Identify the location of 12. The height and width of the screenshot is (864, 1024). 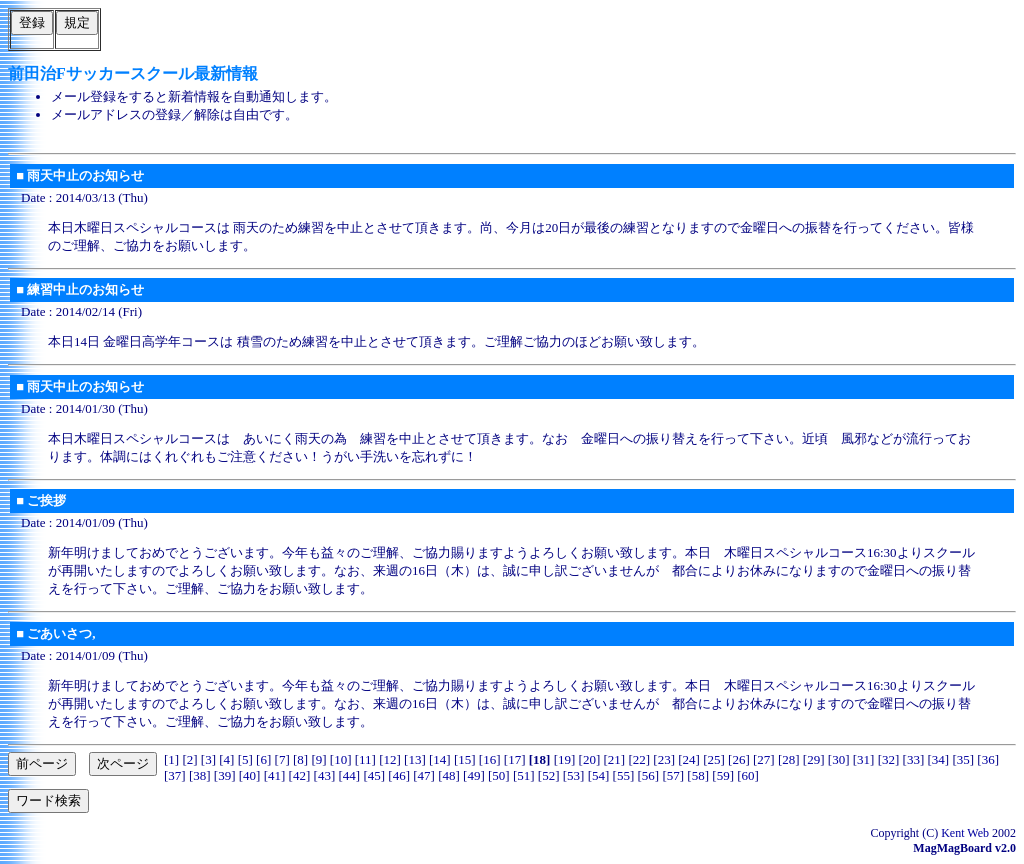
(390, 759).